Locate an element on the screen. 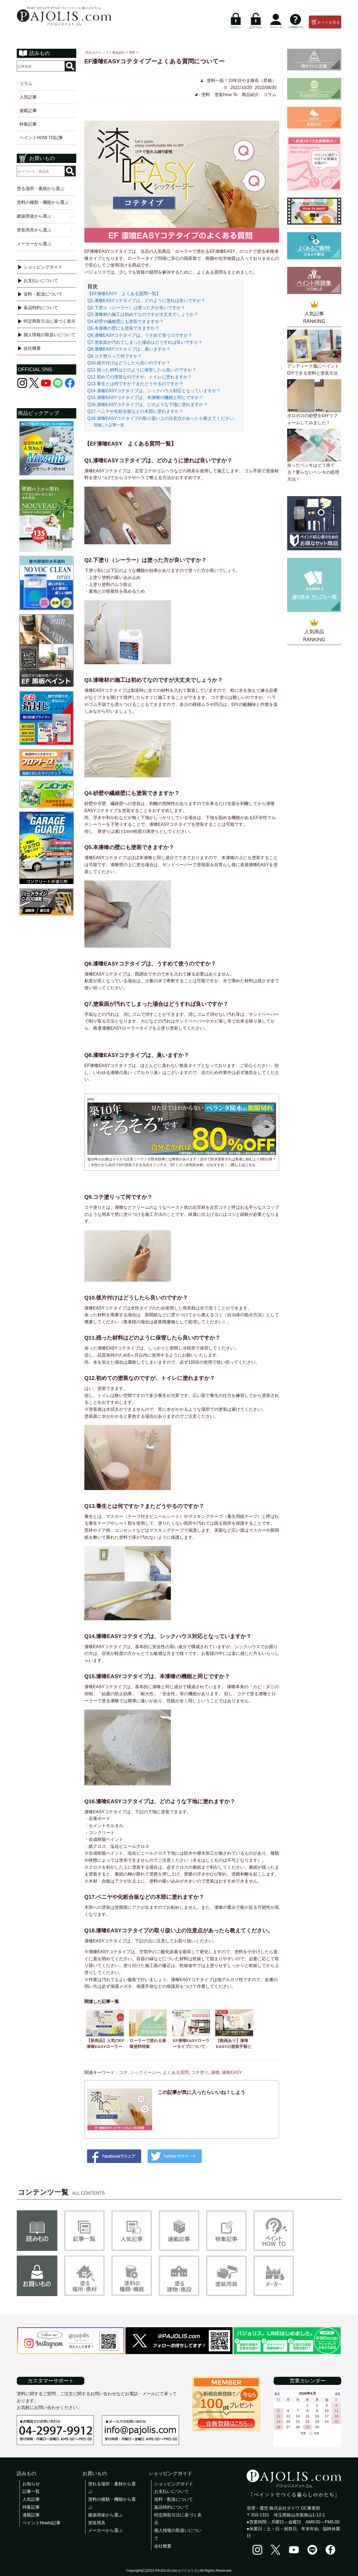 The height and width of the screenshot is (2576, 358). 連載記事 is located at coordinates (28, 110).